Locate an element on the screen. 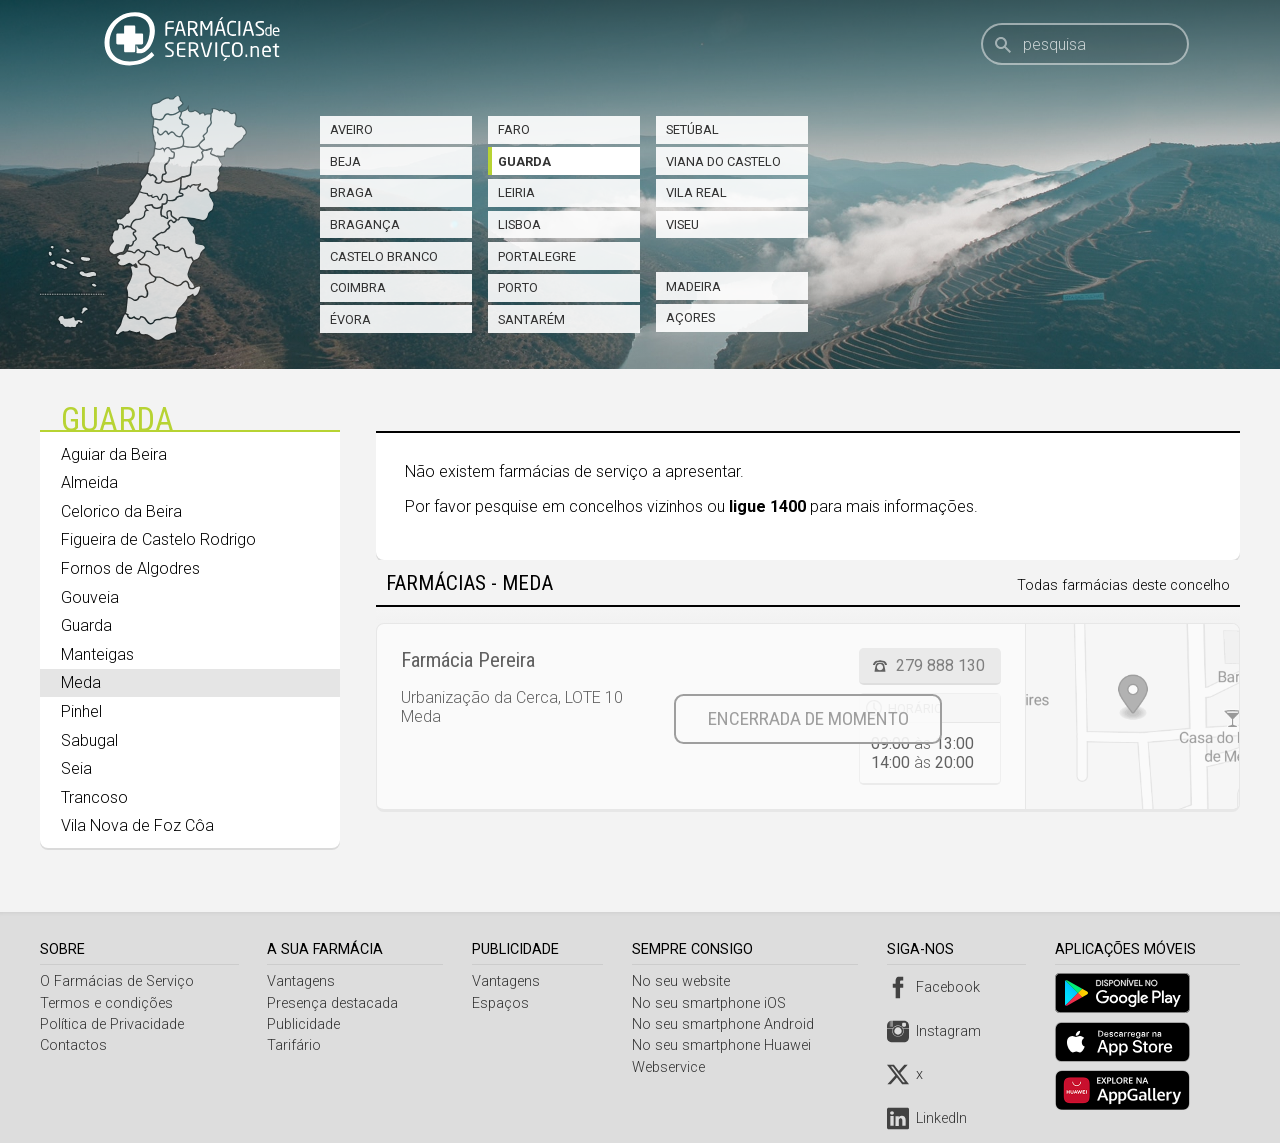 The image size is (1280, 1143). Gouveia is located at coordinates (90, 597).